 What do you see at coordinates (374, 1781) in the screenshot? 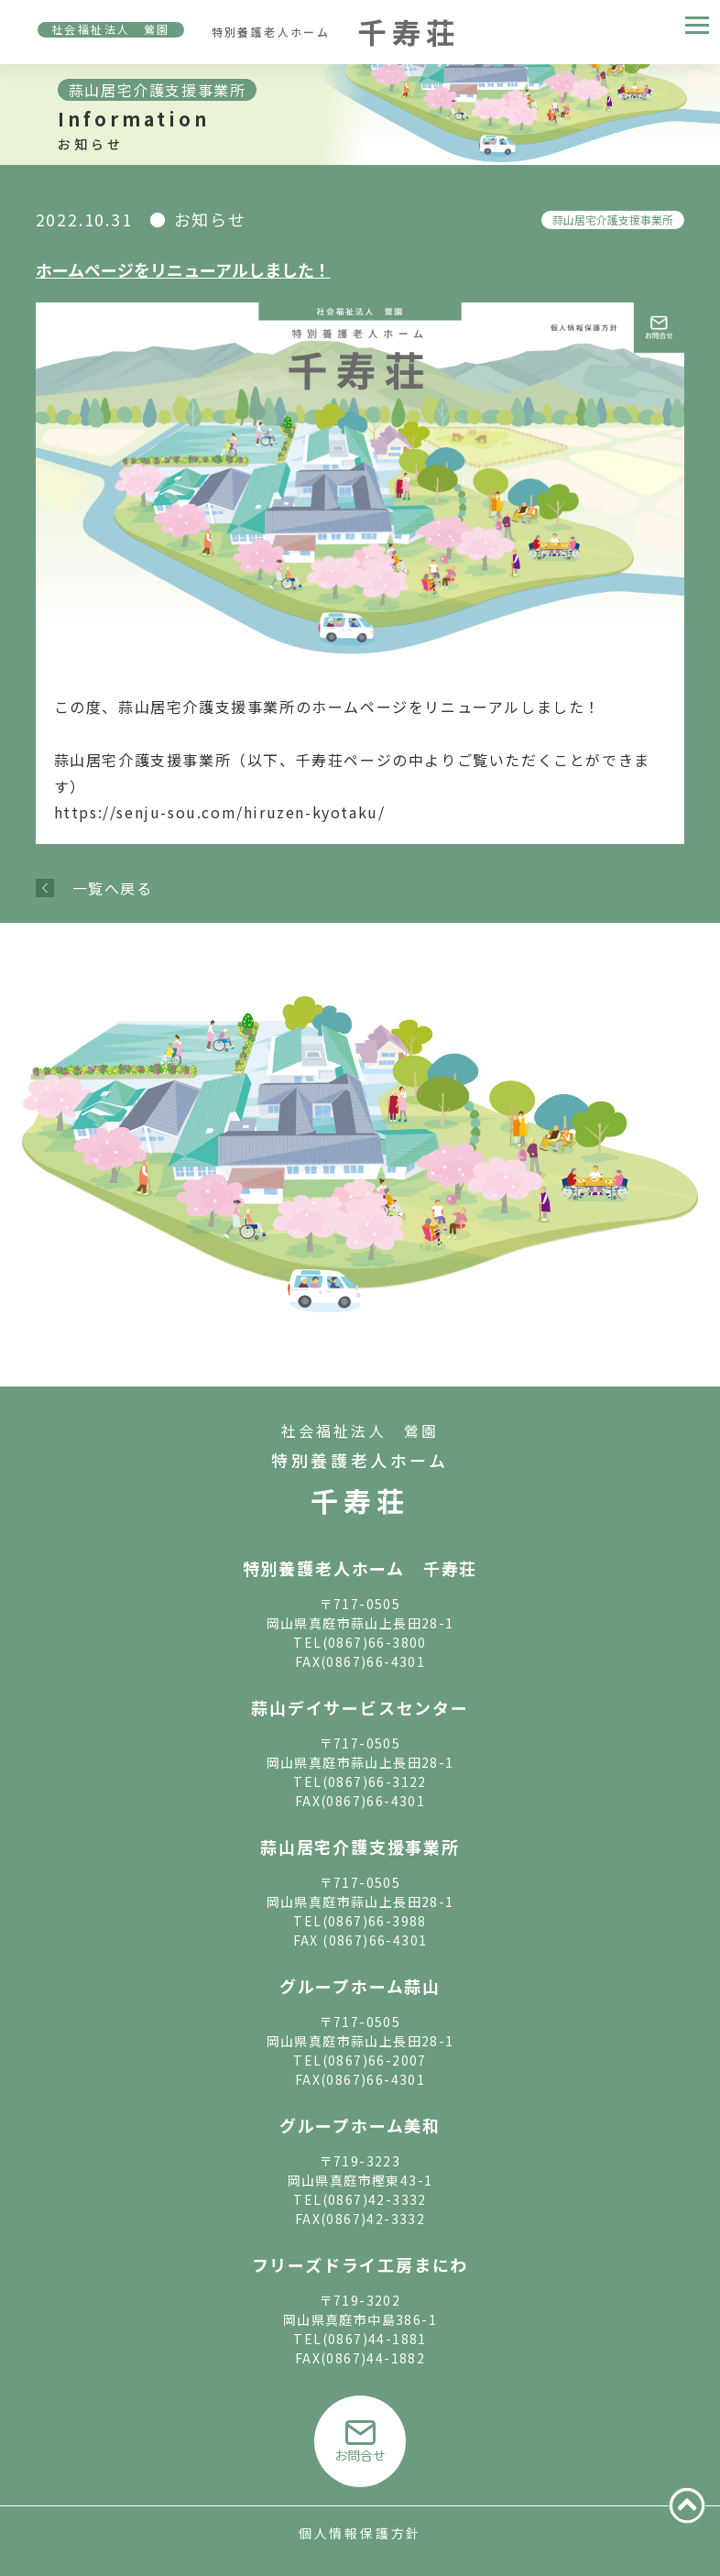
I see `(0867)66-3122` at bounding box center [374, 1781].